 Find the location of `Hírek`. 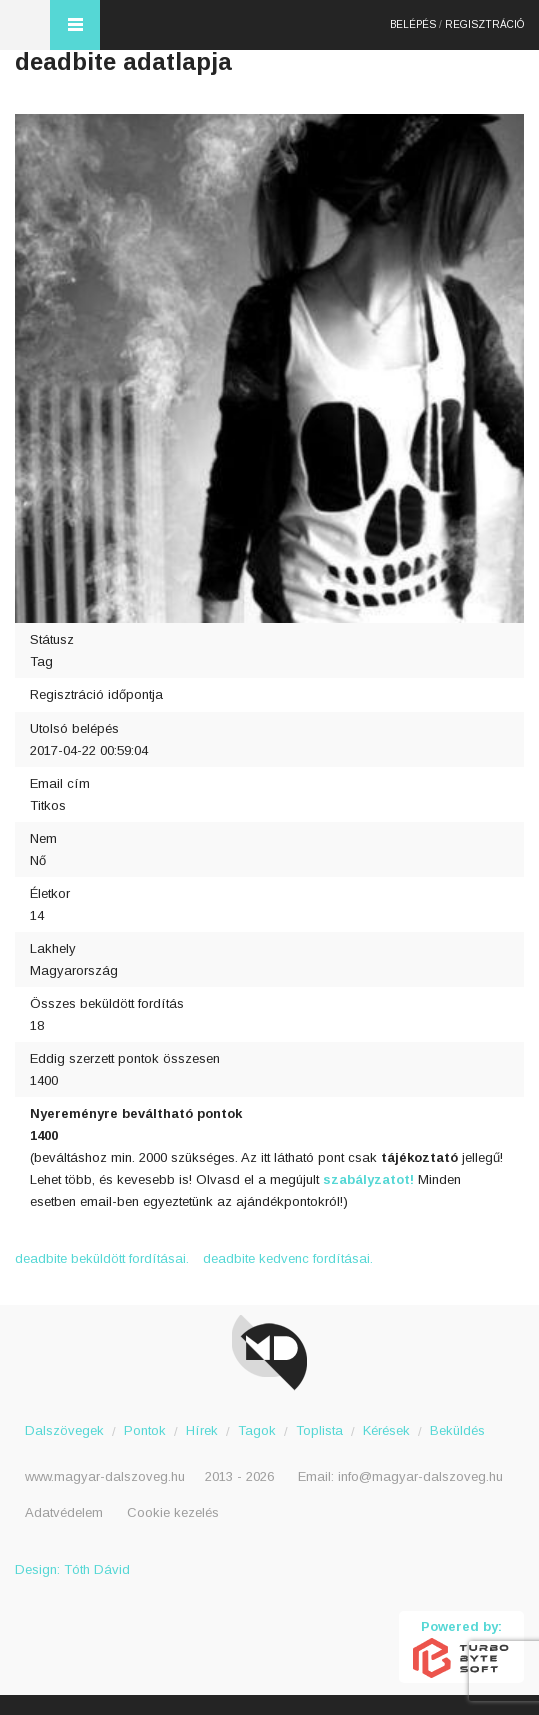

Hírek is located at coordinates (202, 1430).